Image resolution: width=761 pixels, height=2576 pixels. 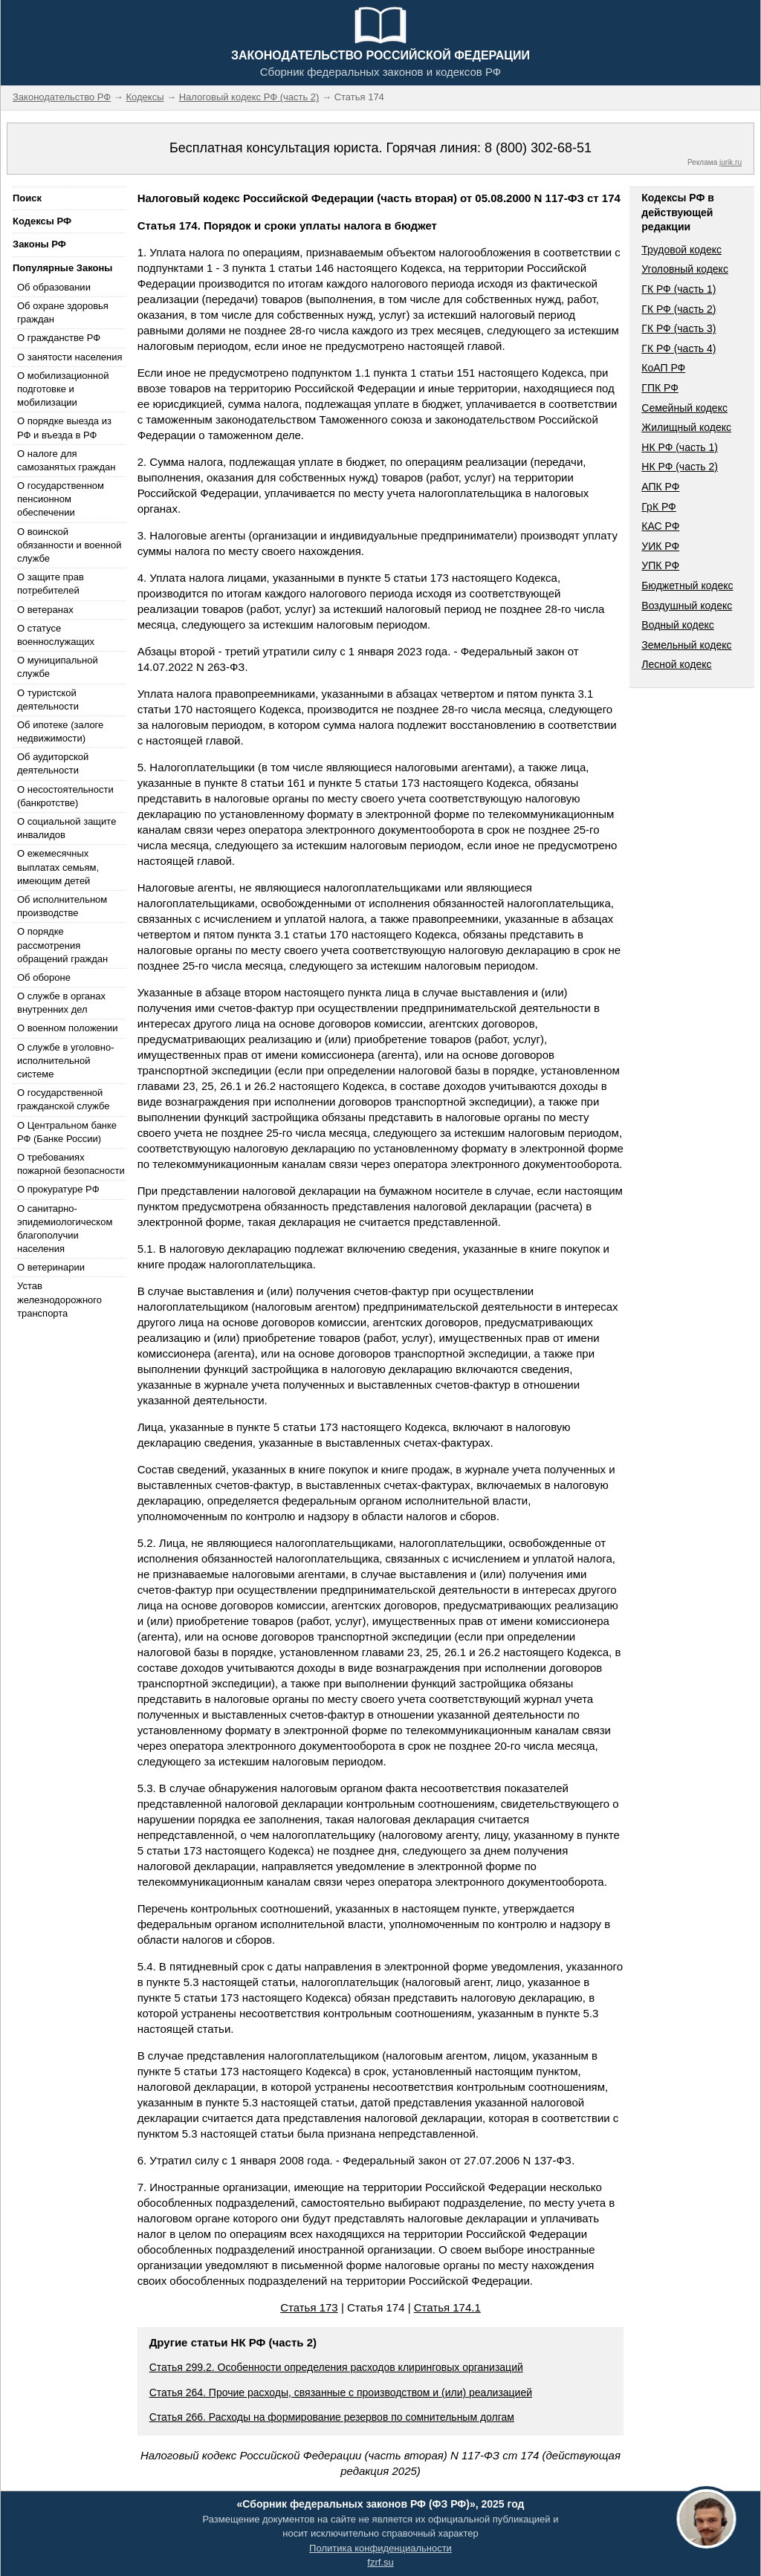 I want to click on О требованиях пожарной безопасности, so click(x=71, y=1164).